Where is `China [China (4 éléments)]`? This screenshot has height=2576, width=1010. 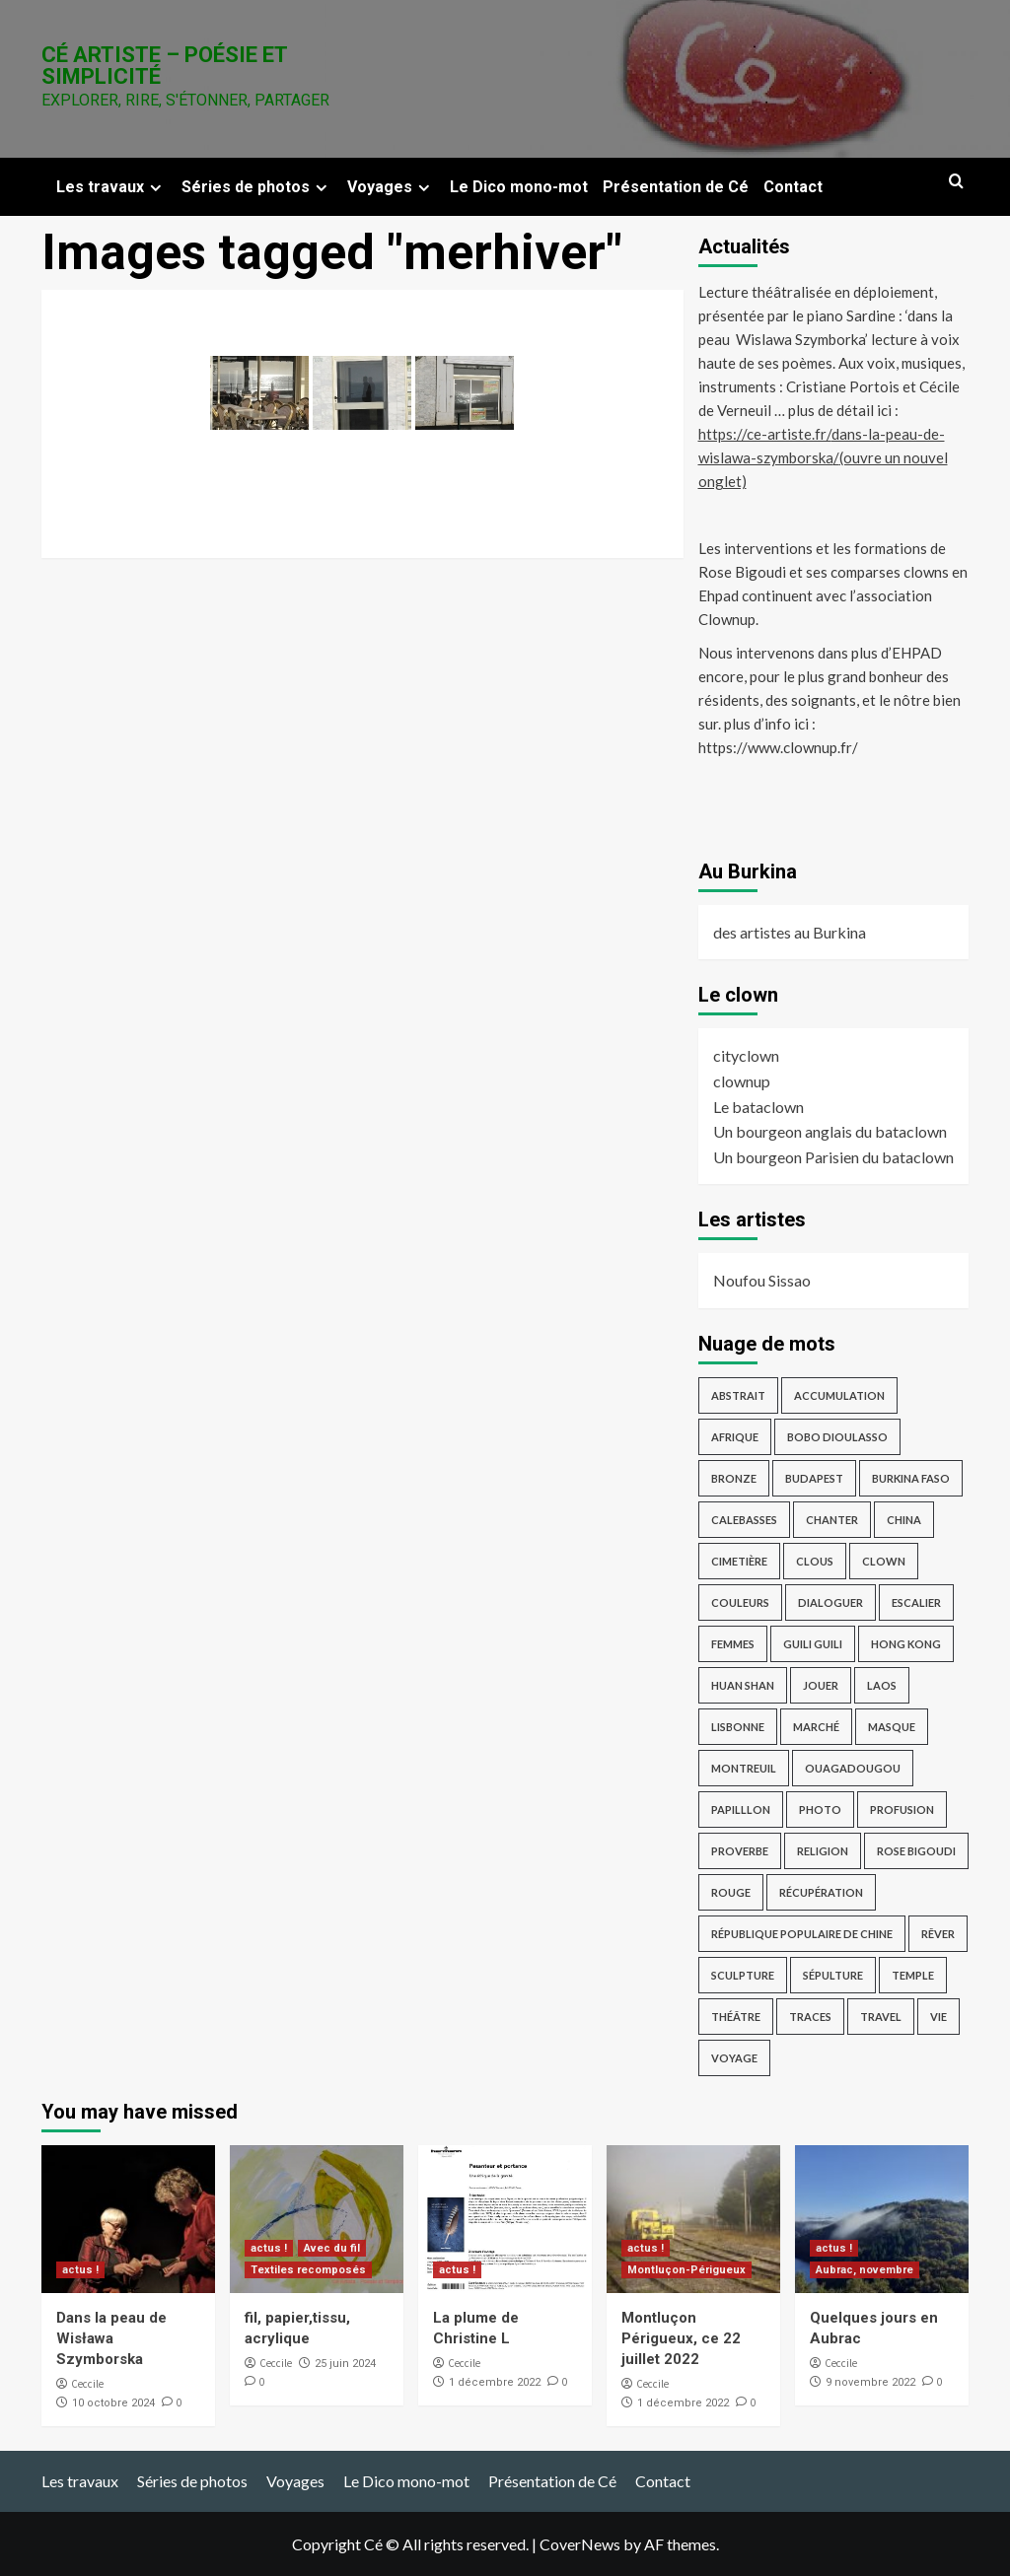 China [China (4 éléments)] is located at coordinates (904, 1519).